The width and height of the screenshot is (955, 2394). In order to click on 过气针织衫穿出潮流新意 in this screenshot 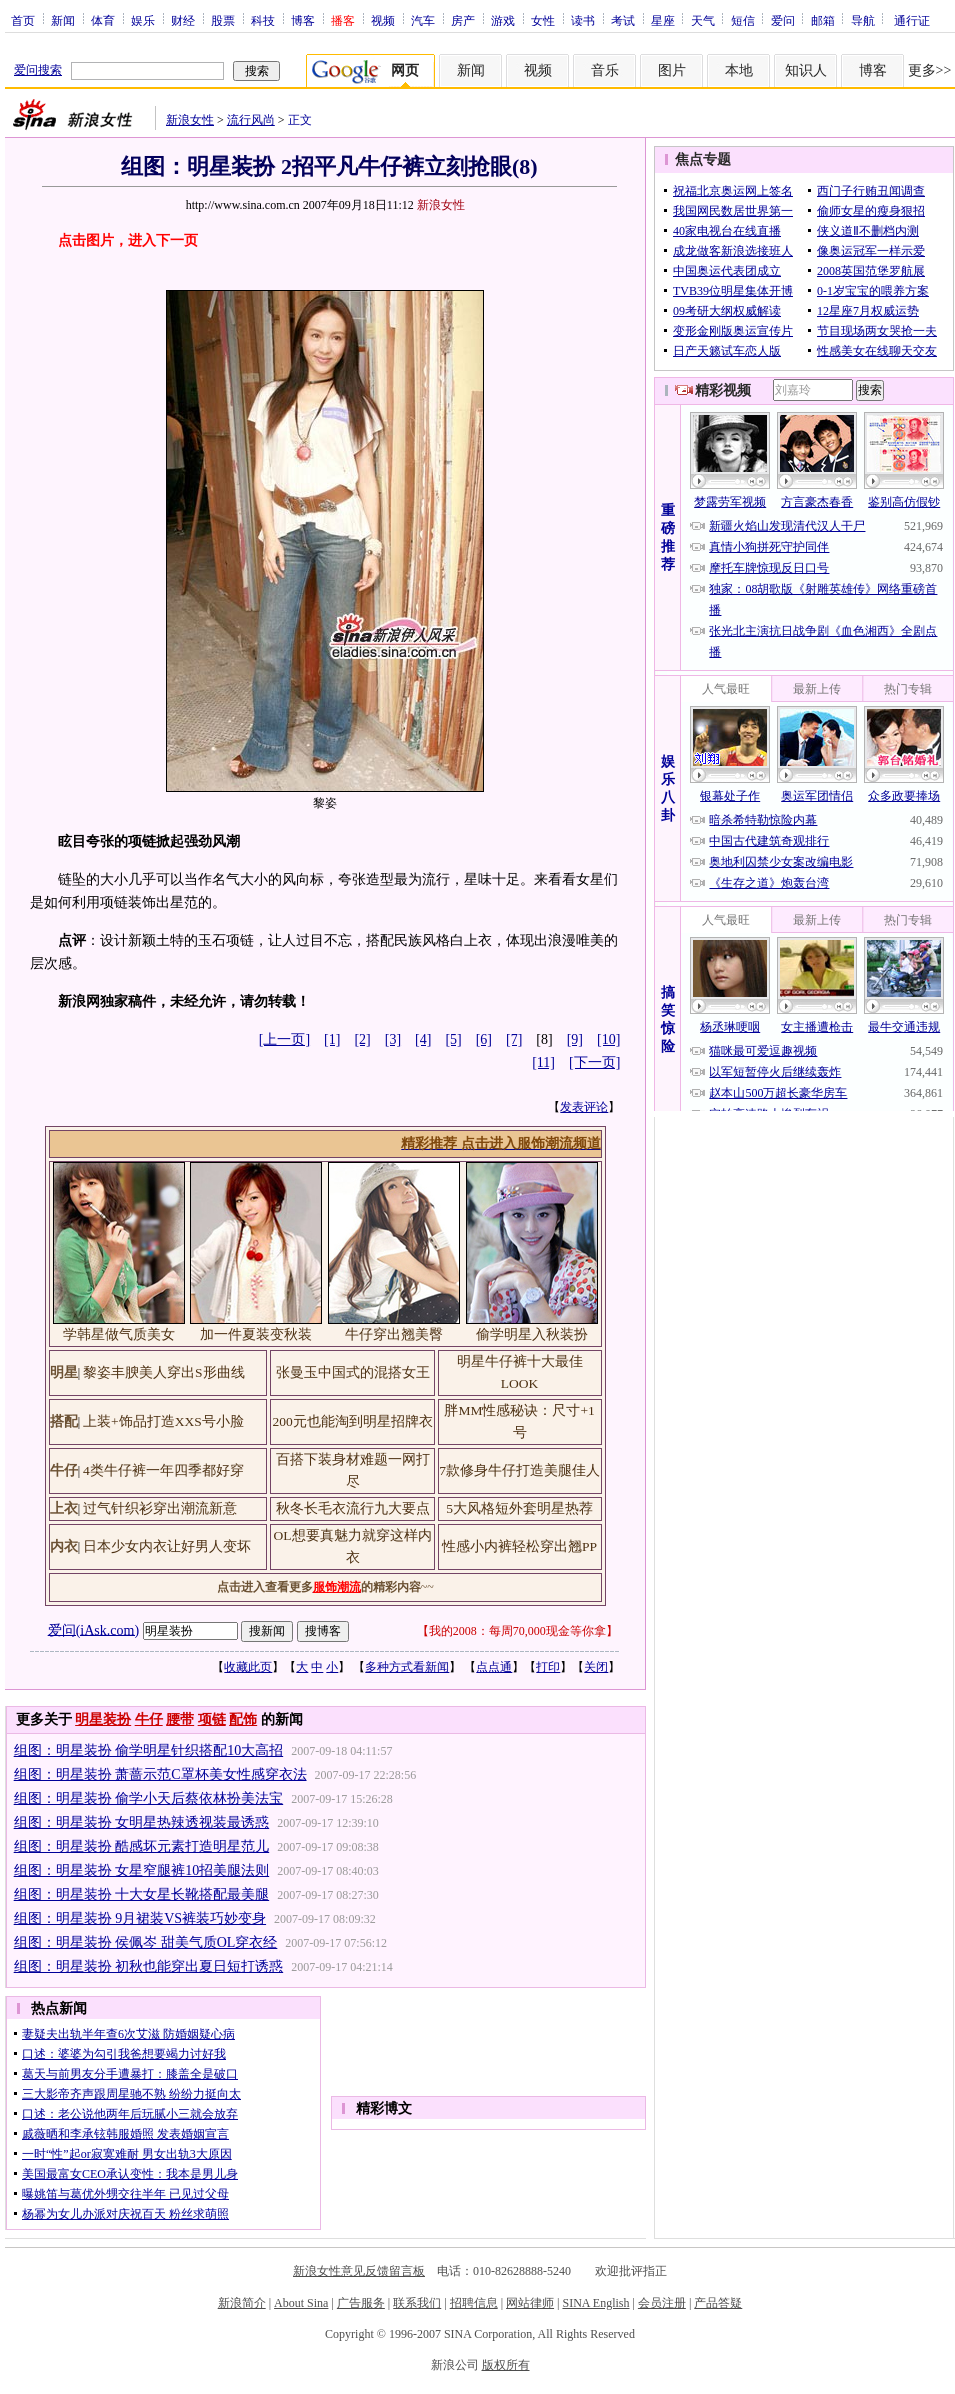, I will do `click(160, 1508)`.